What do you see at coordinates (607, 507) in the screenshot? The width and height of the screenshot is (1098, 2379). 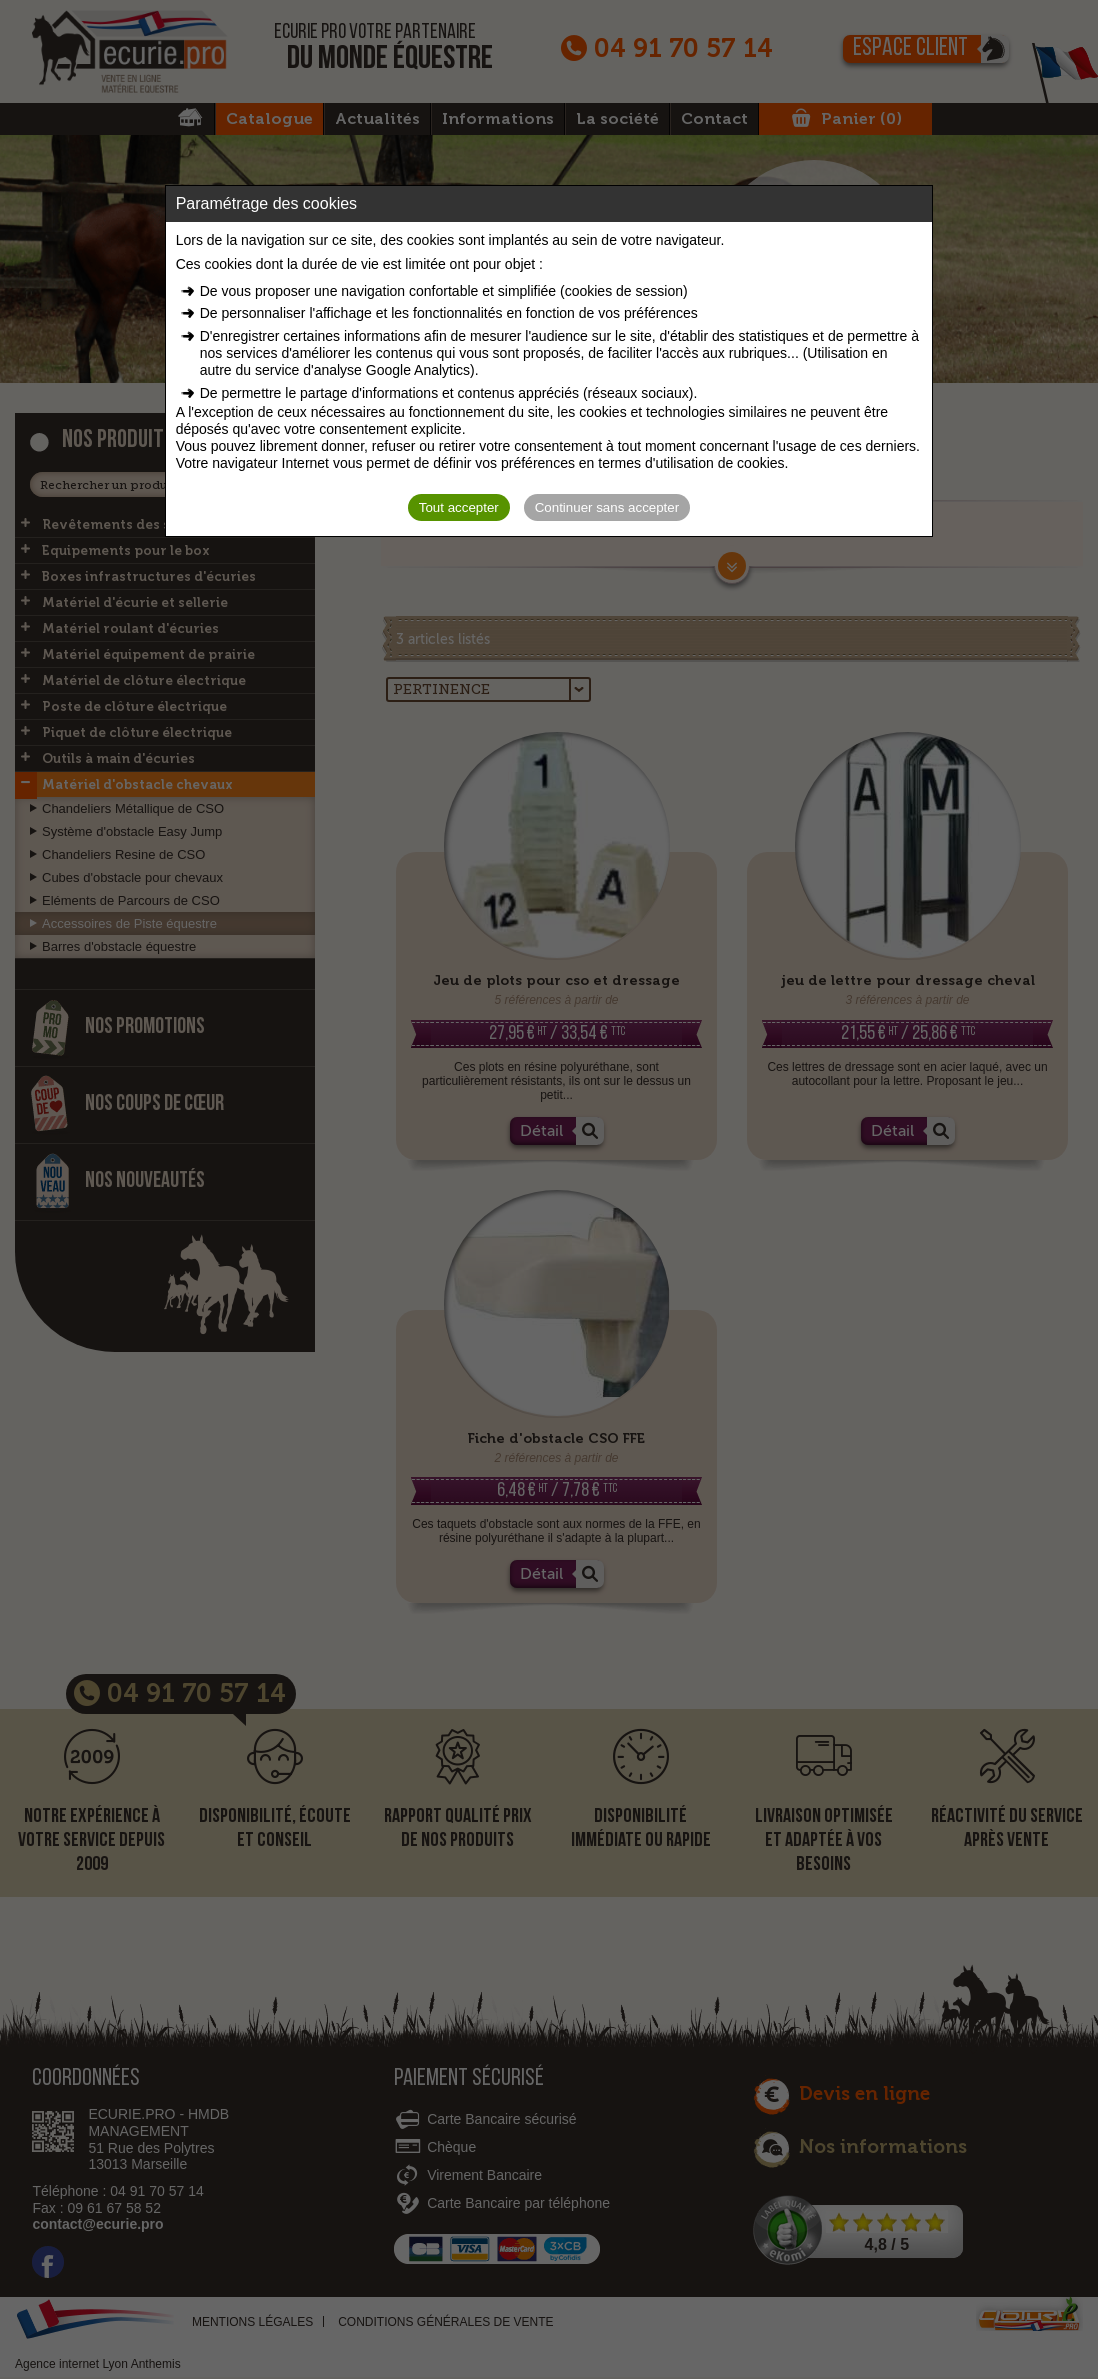 I see `Continuer sans accepter` at bounding box center [607, 507].